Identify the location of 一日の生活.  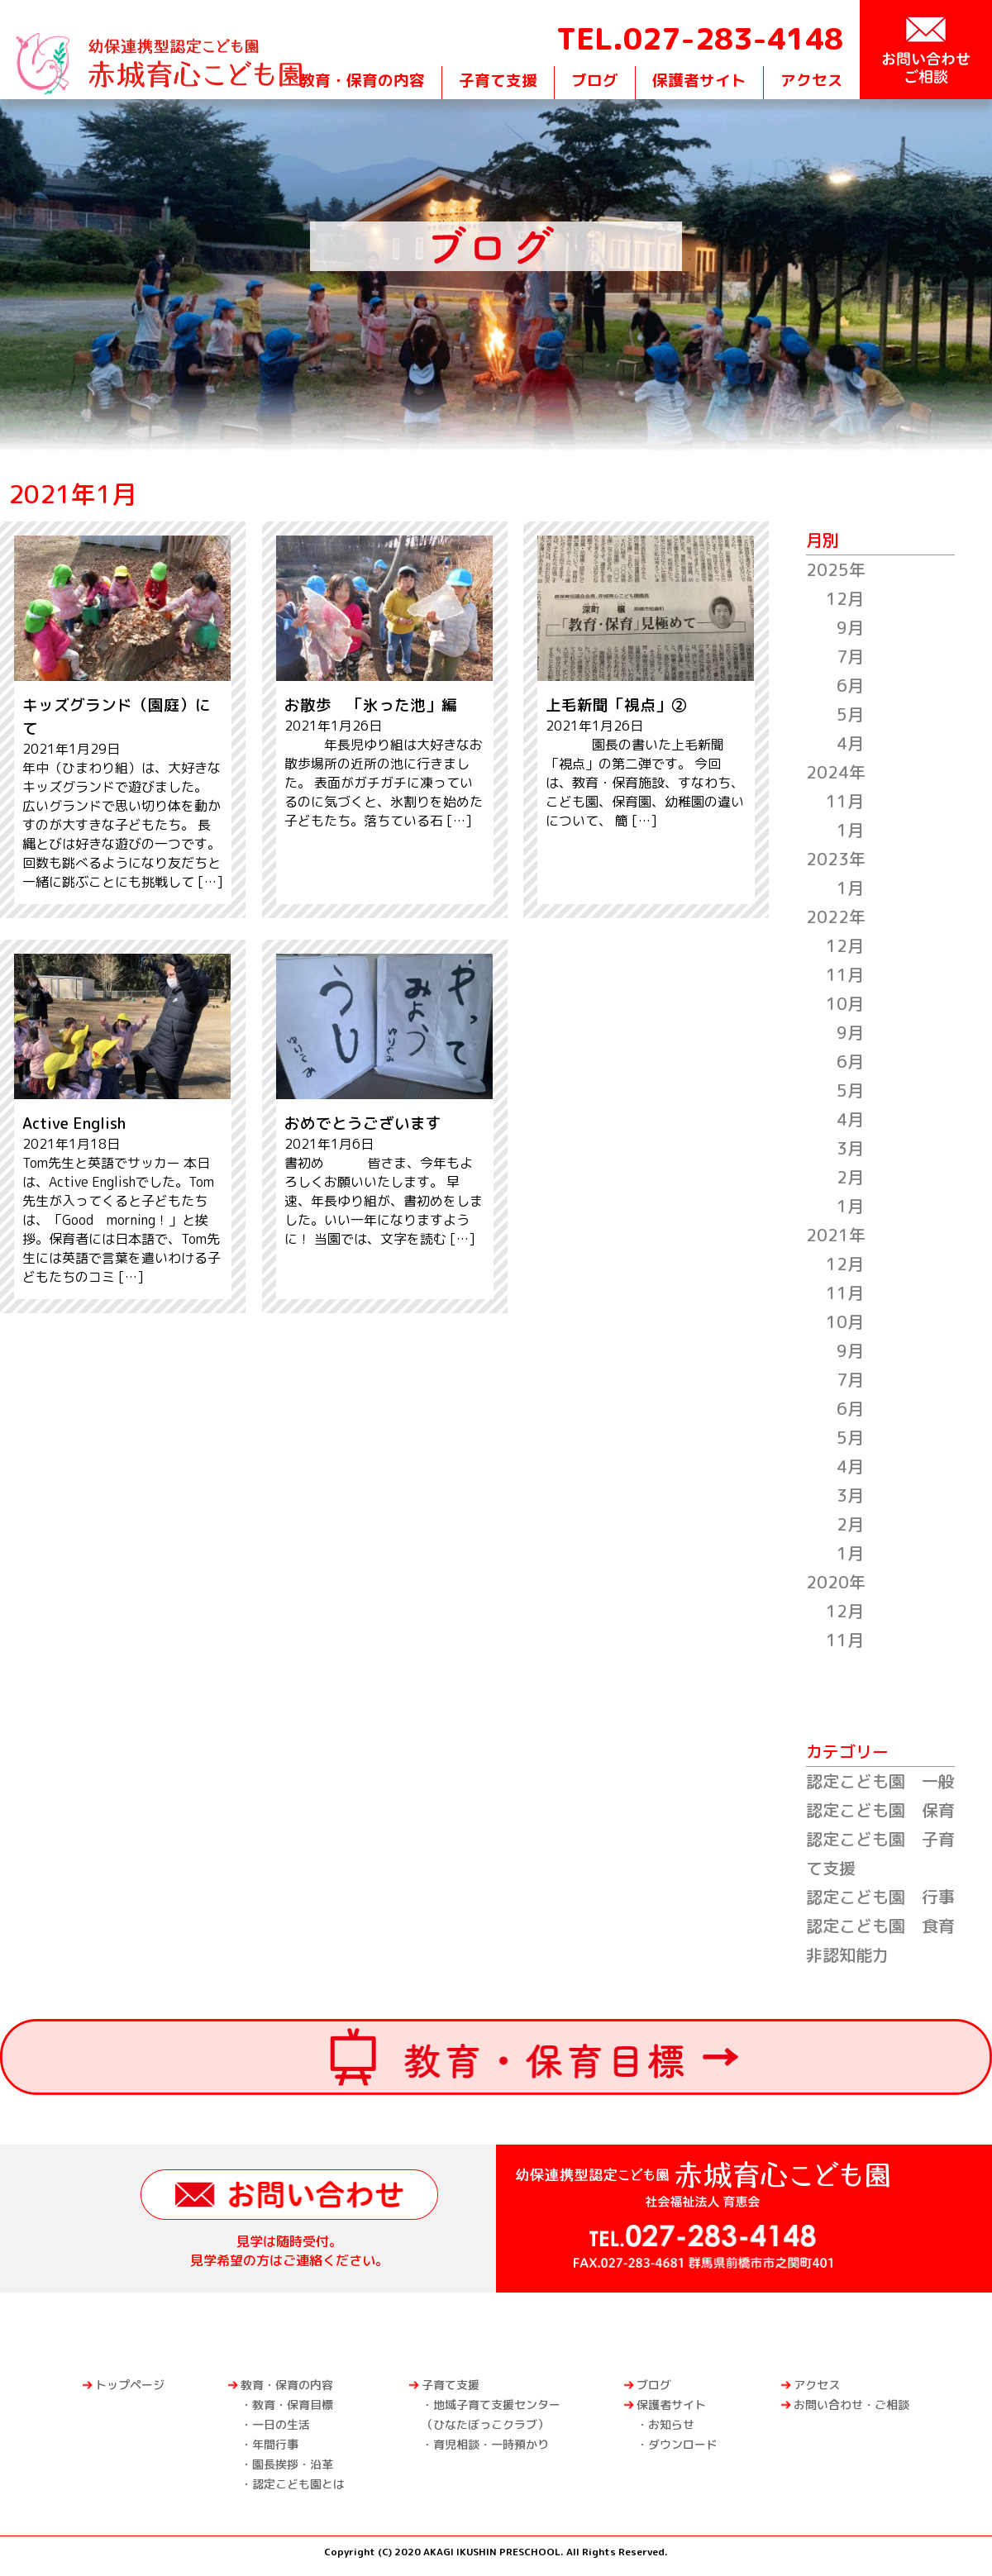
(281, 2424).